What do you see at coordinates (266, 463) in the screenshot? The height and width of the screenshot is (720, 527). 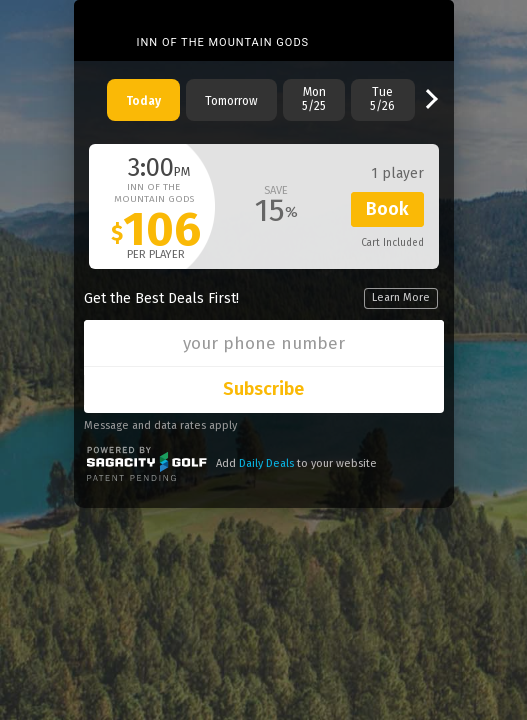 I see `Daily Deals` at bounding box center [266, 463].